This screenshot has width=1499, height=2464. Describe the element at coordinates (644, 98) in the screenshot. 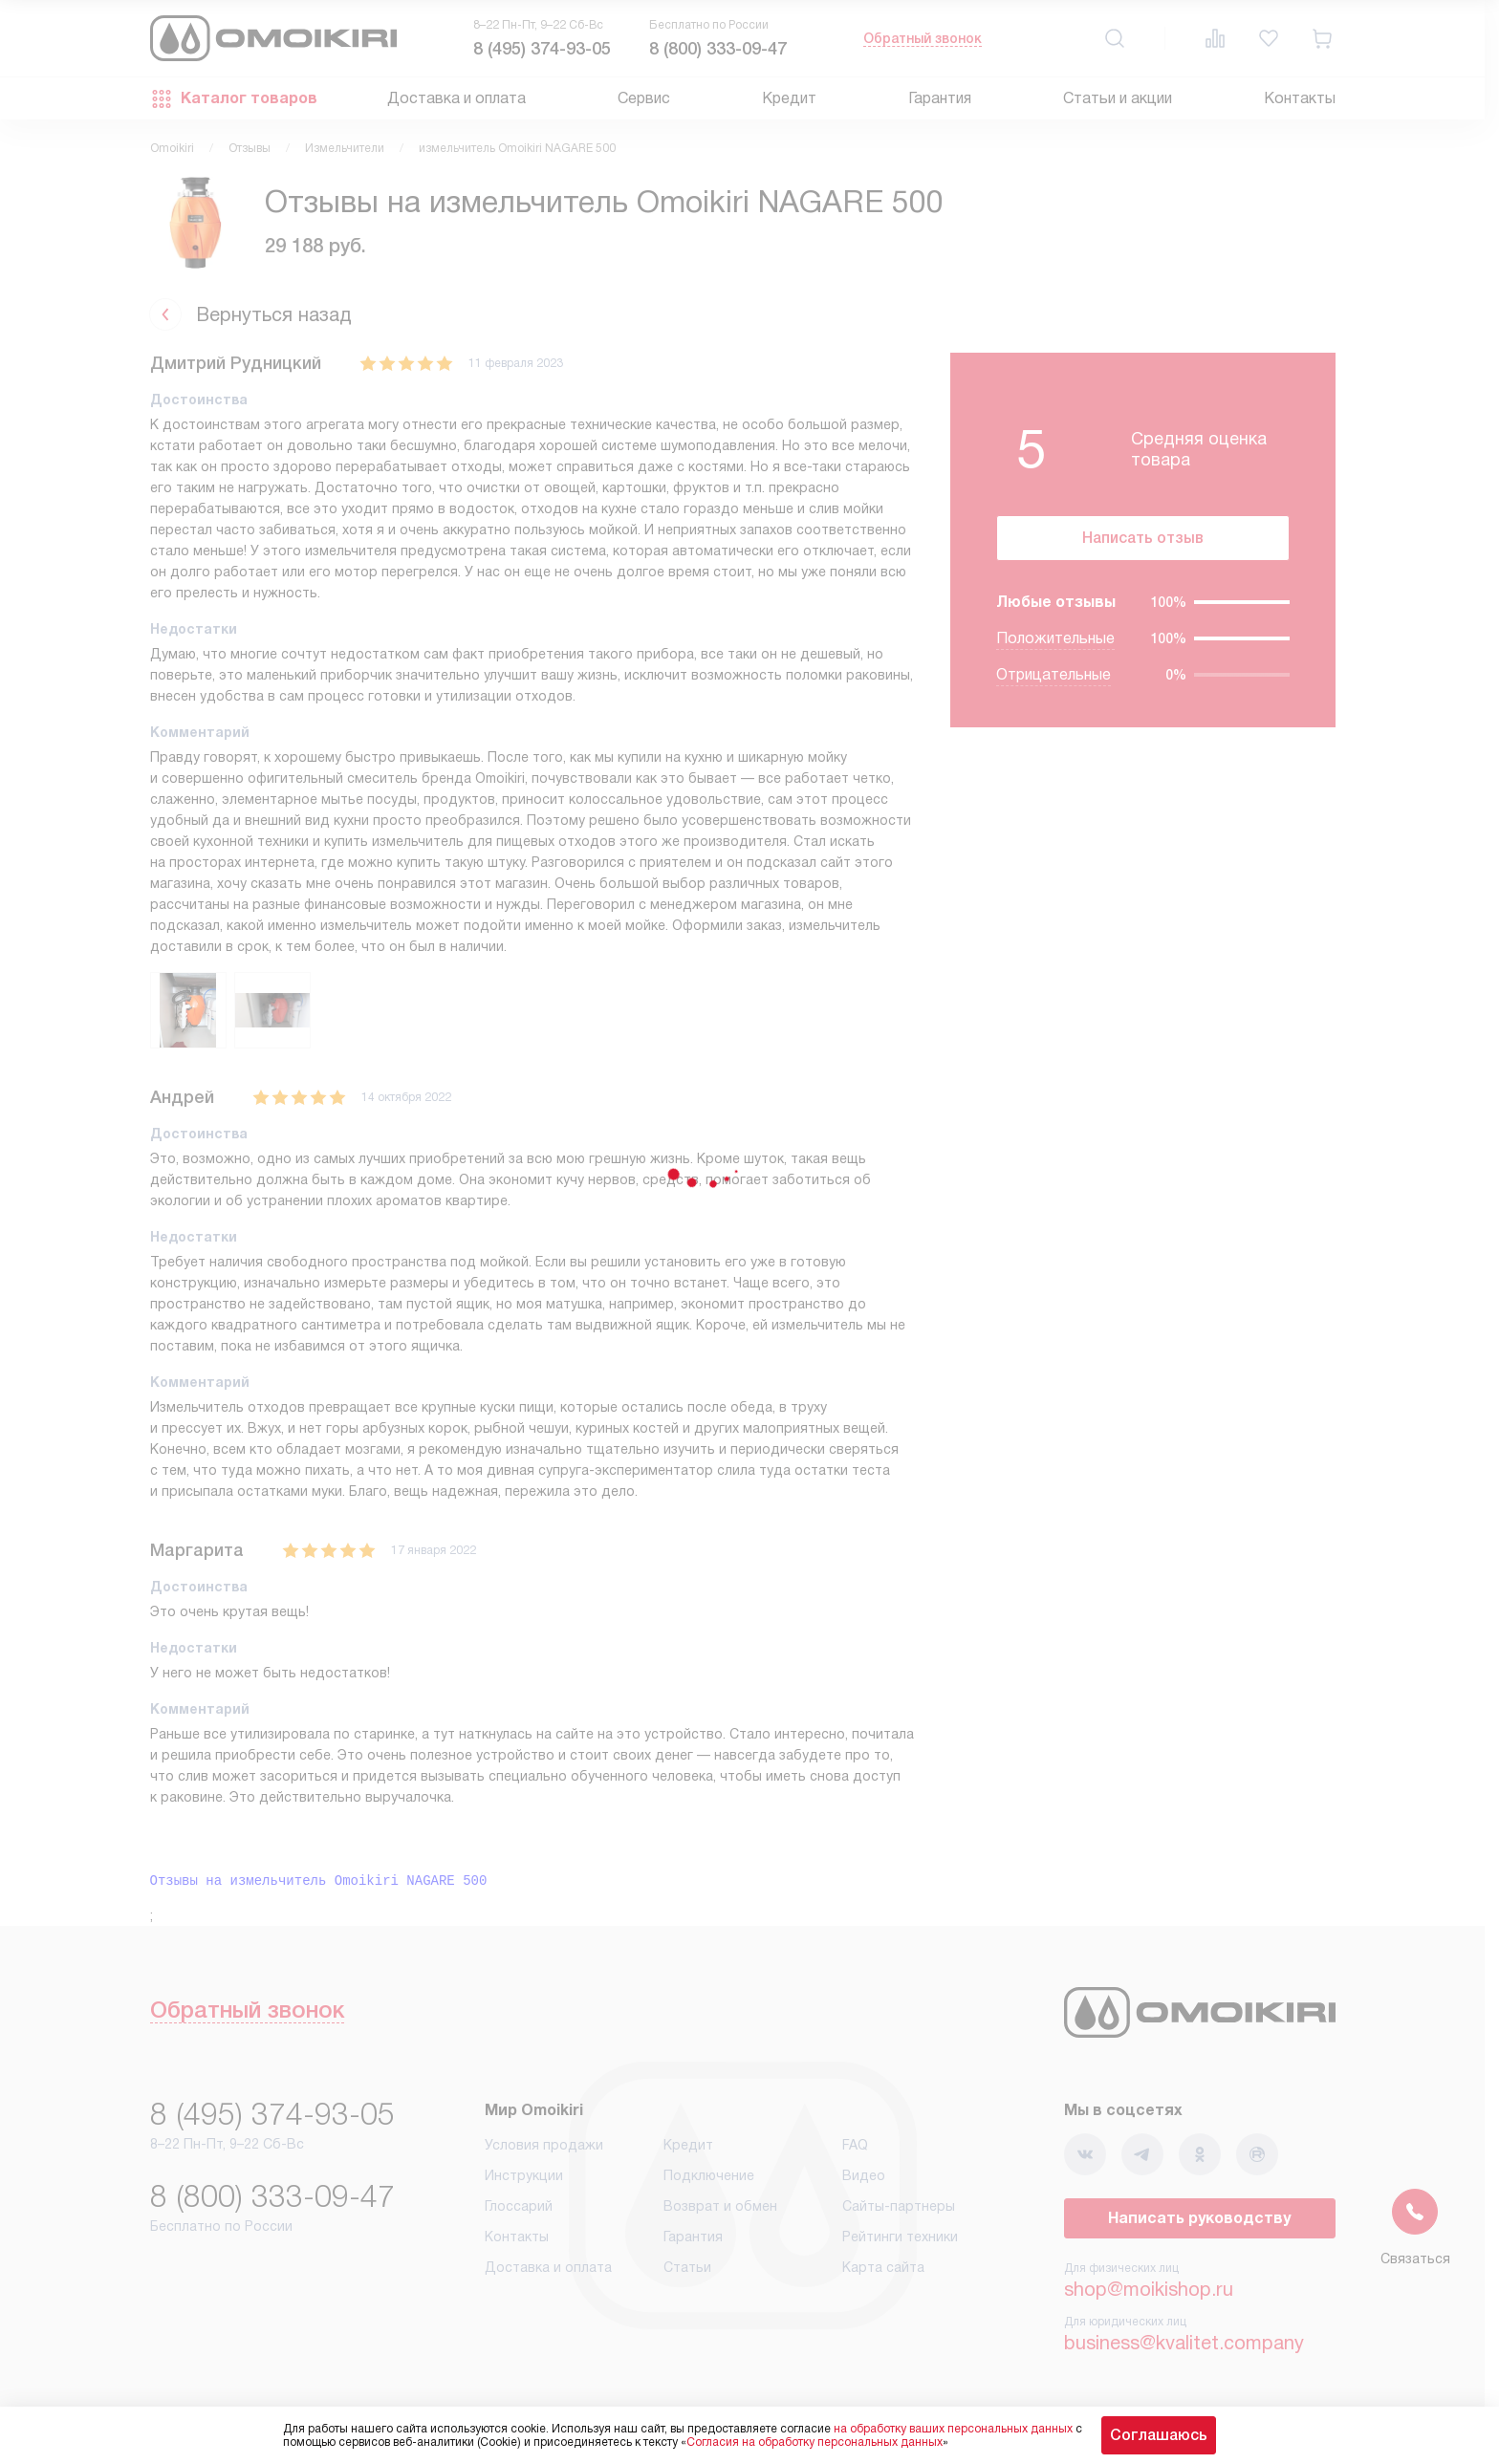

I see `Сервис` at that location.